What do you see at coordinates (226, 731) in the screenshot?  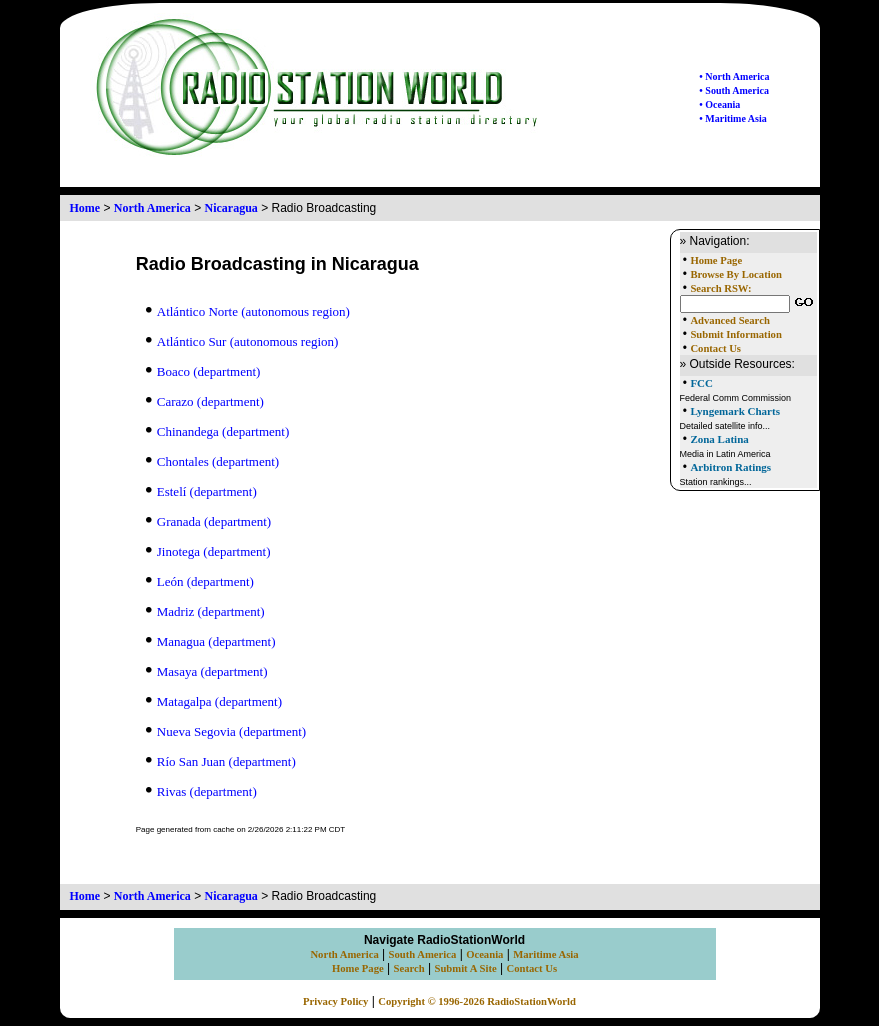 I see `Nueva Segovia (department)` at bounding box center [226, 731].